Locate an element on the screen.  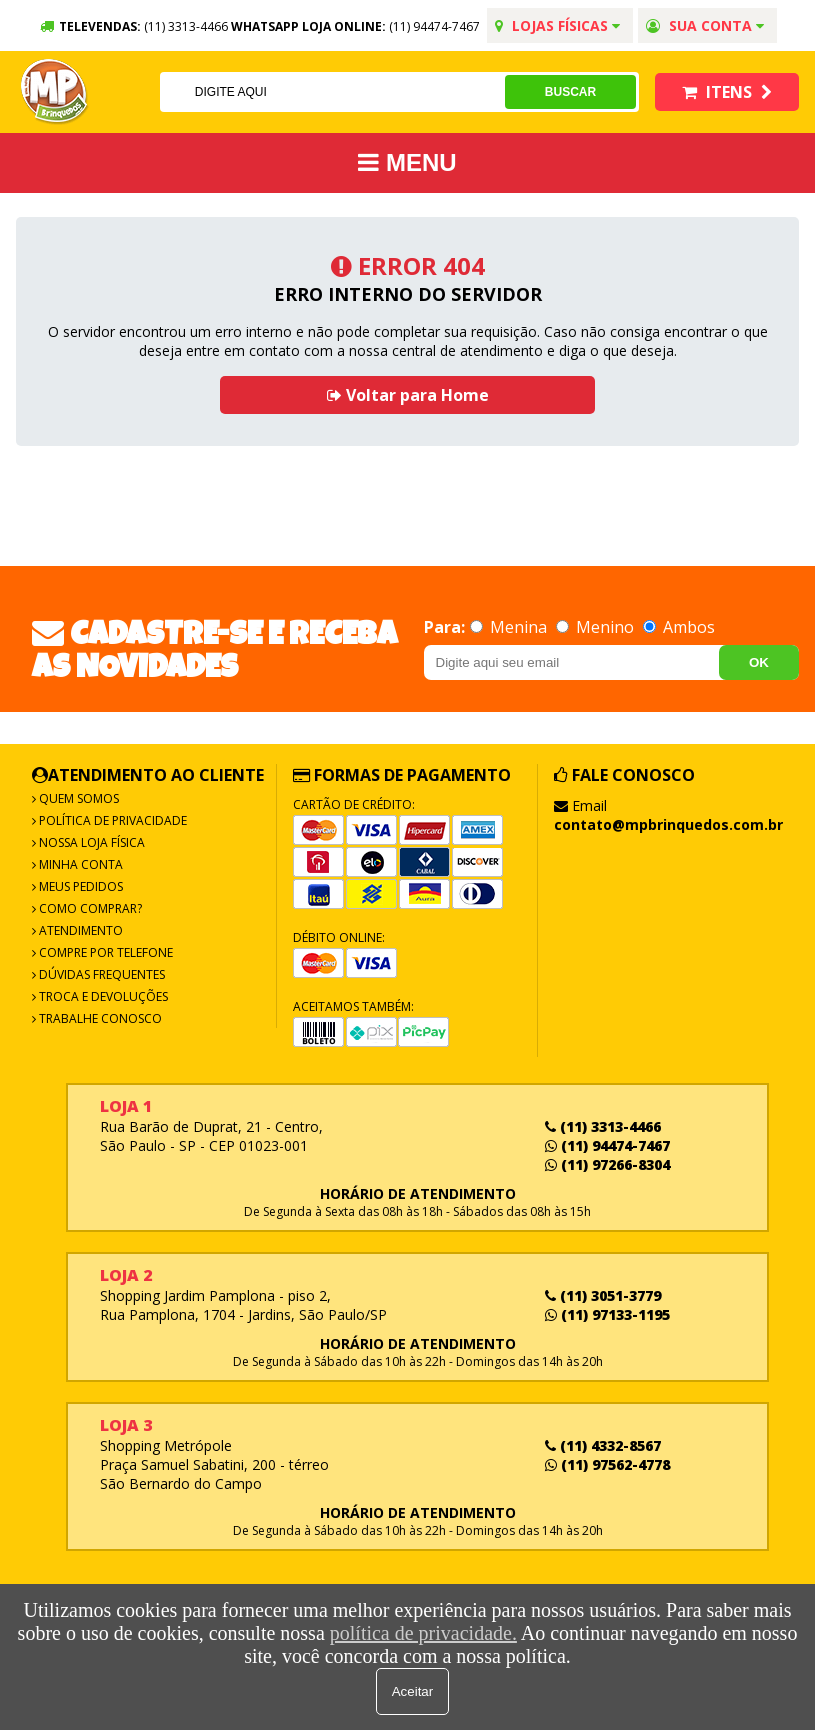
Menina is located at coordinates (510, 627).